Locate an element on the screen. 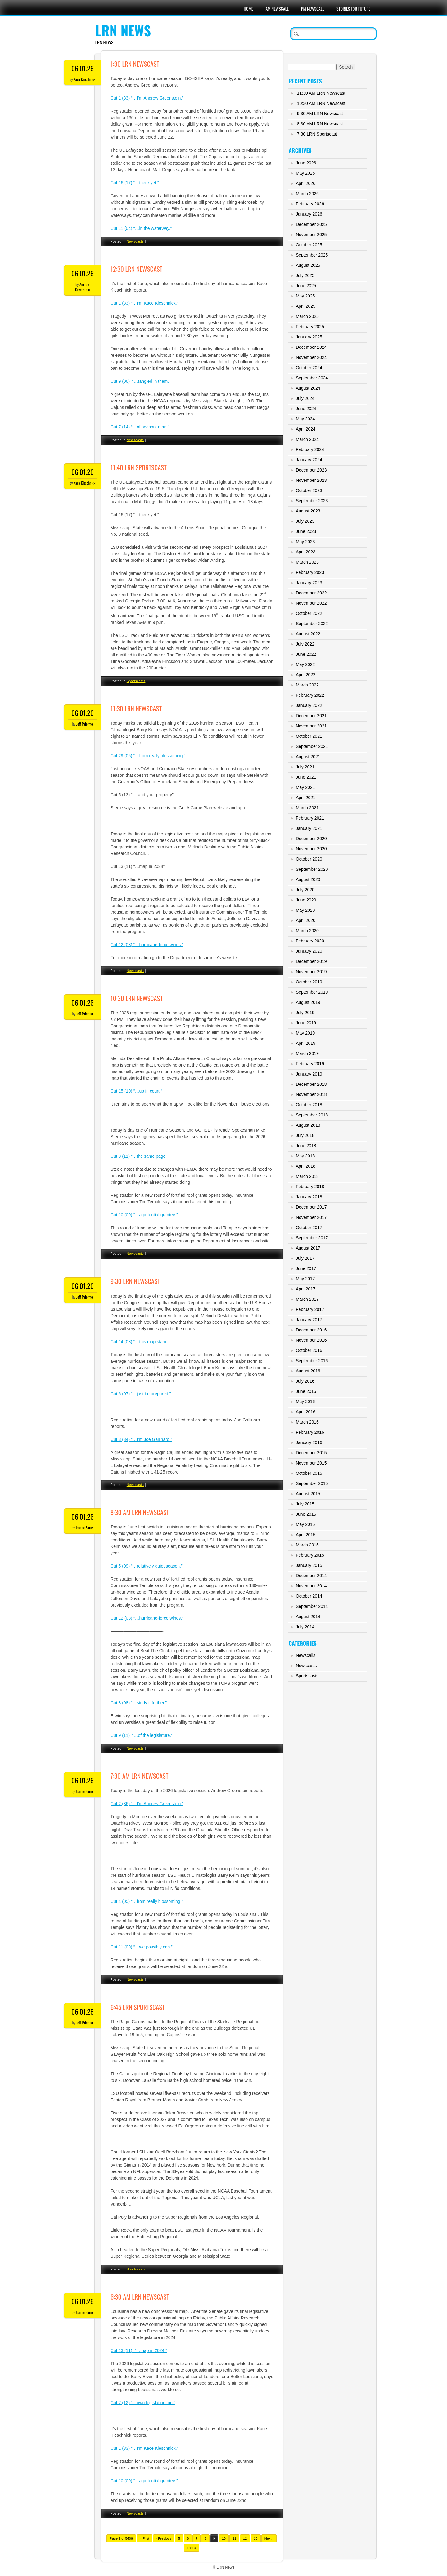  October 2014 is located at coordinates (309, 1596).